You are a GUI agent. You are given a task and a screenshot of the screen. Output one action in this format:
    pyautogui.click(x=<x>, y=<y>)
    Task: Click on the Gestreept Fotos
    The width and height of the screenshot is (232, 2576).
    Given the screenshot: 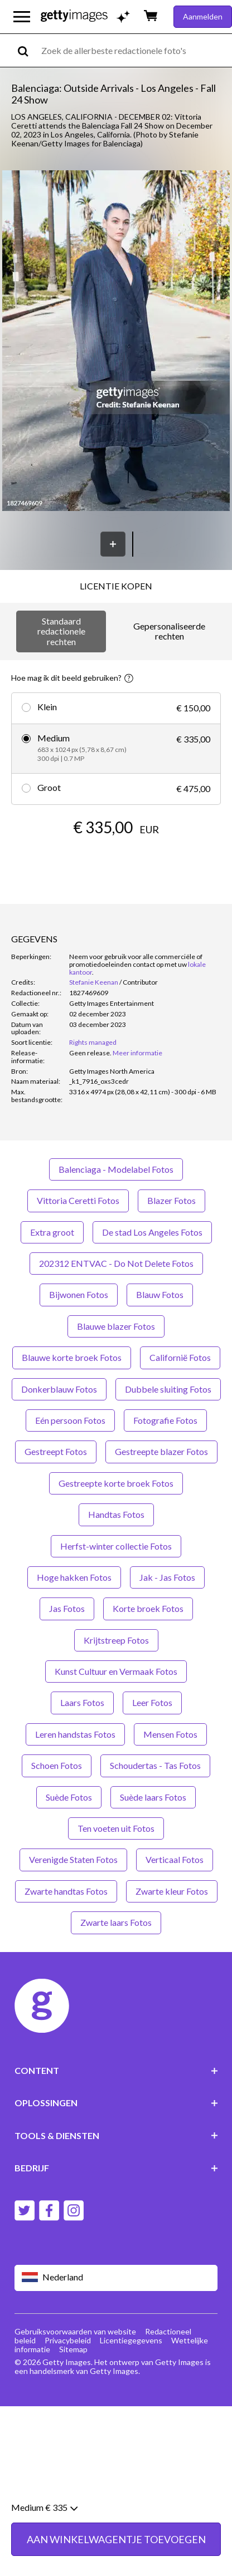 What is the action you would take?
    pyautogui.click(x=56, y=1451)
    